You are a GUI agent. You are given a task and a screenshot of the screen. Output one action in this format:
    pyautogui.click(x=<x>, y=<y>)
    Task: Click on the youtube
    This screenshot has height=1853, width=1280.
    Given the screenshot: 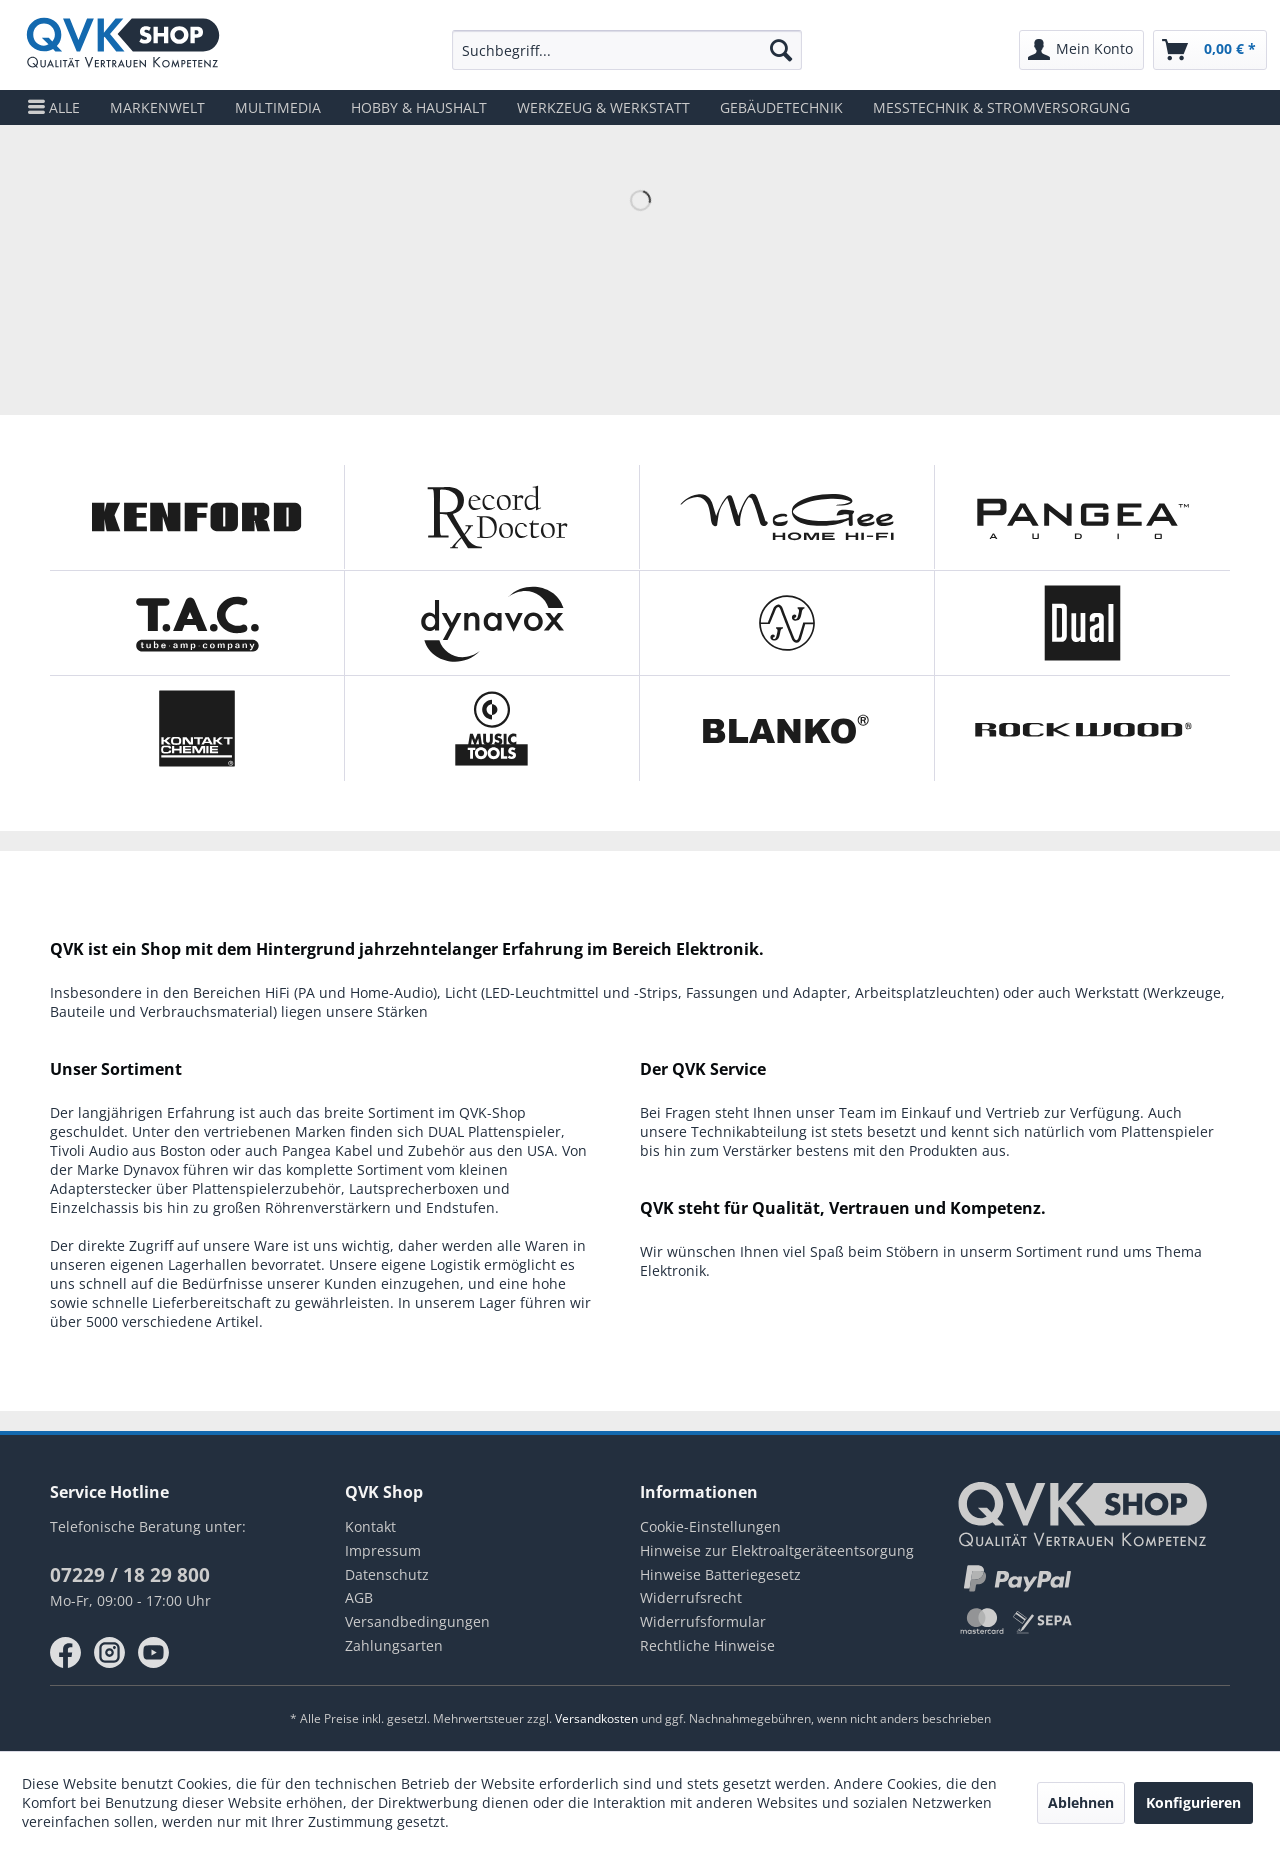 What is the action you would take?
    pyautogui.click(x=154, y=1653)
    